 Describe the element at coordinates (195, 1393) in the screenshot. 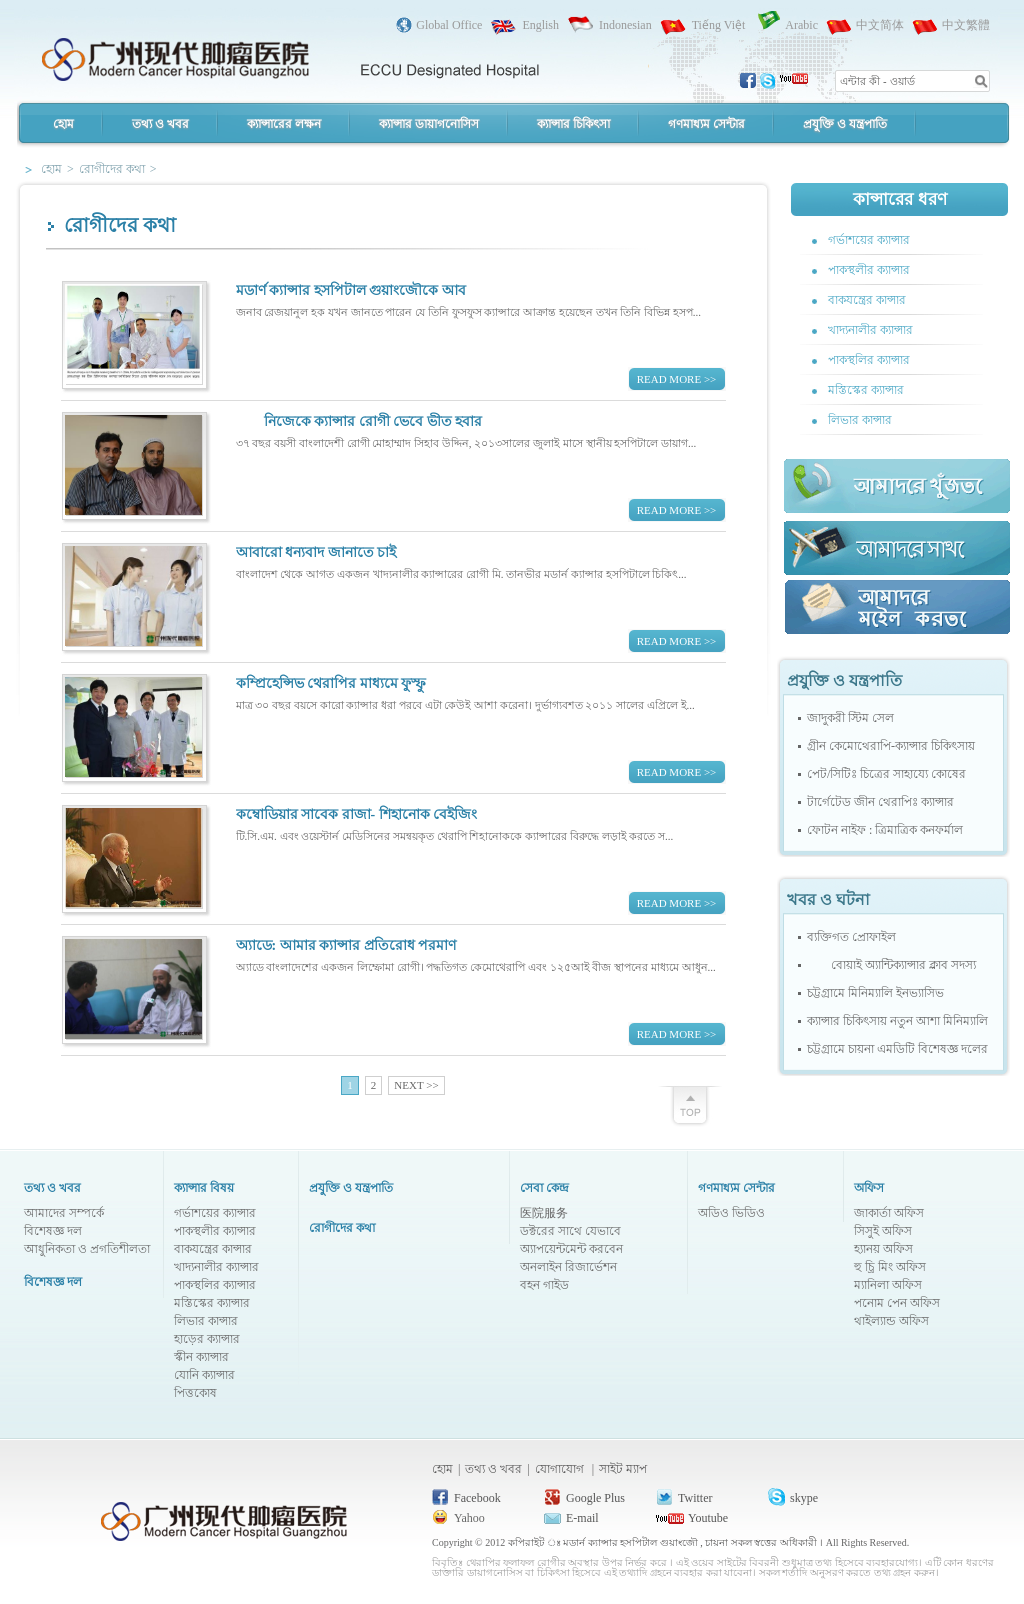

I see `পিত্তকোষ` at that location.